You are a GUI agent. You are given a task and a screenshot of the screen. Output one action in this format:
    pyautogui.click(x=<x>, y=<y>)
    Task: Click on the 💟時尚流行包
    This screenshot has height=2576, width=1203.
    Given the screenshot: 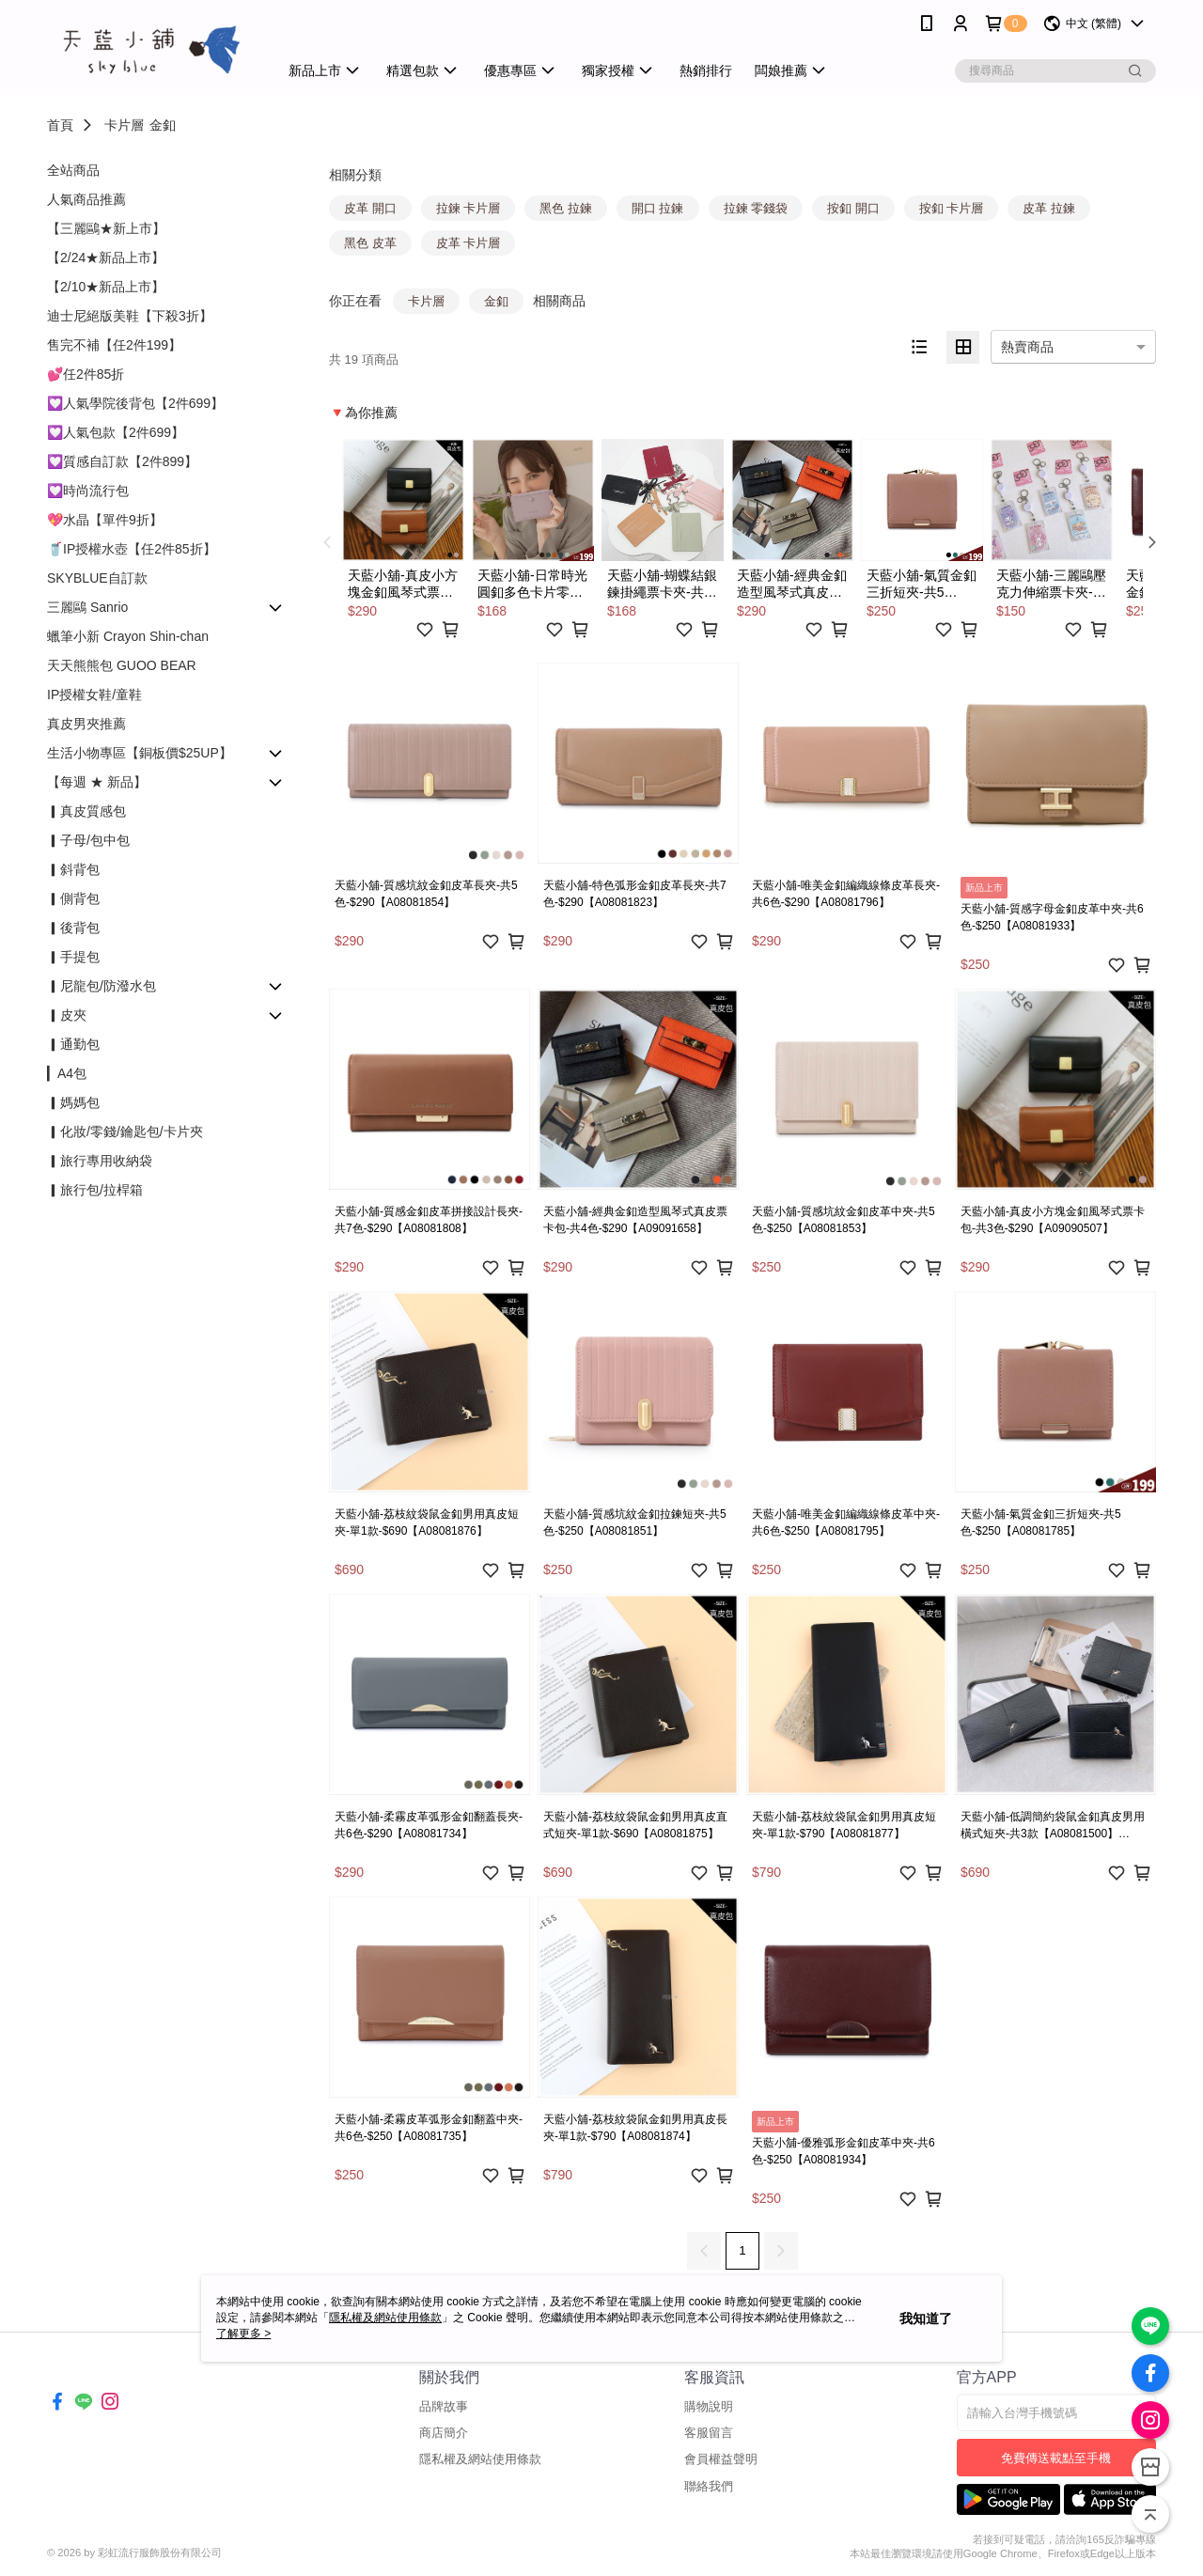 What is the action you would take?
    pyautogui.click(x=88, y=490)
    